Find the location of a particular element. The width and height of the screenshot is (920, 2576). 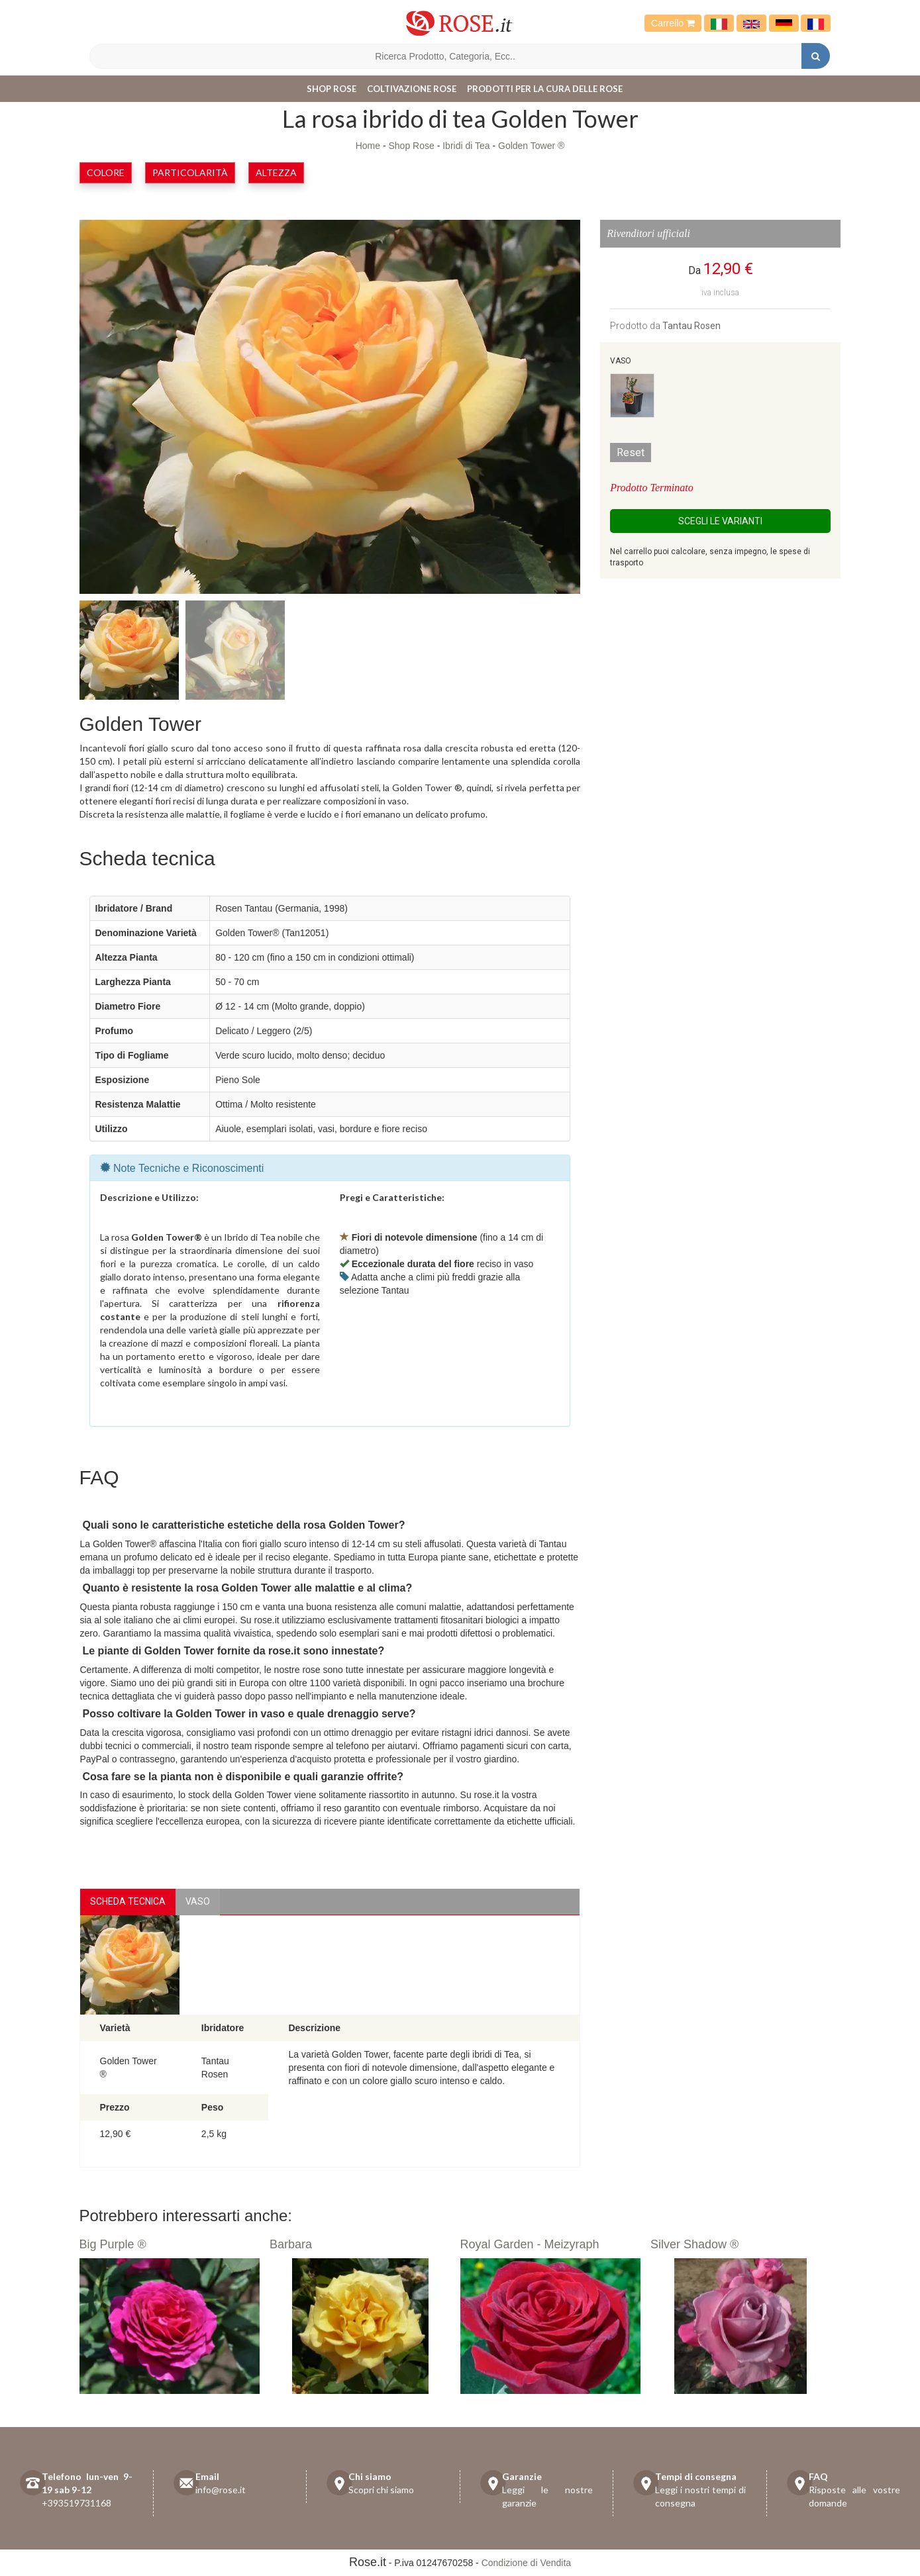

Ibridi di Tea is located at coordinates (465, 145).